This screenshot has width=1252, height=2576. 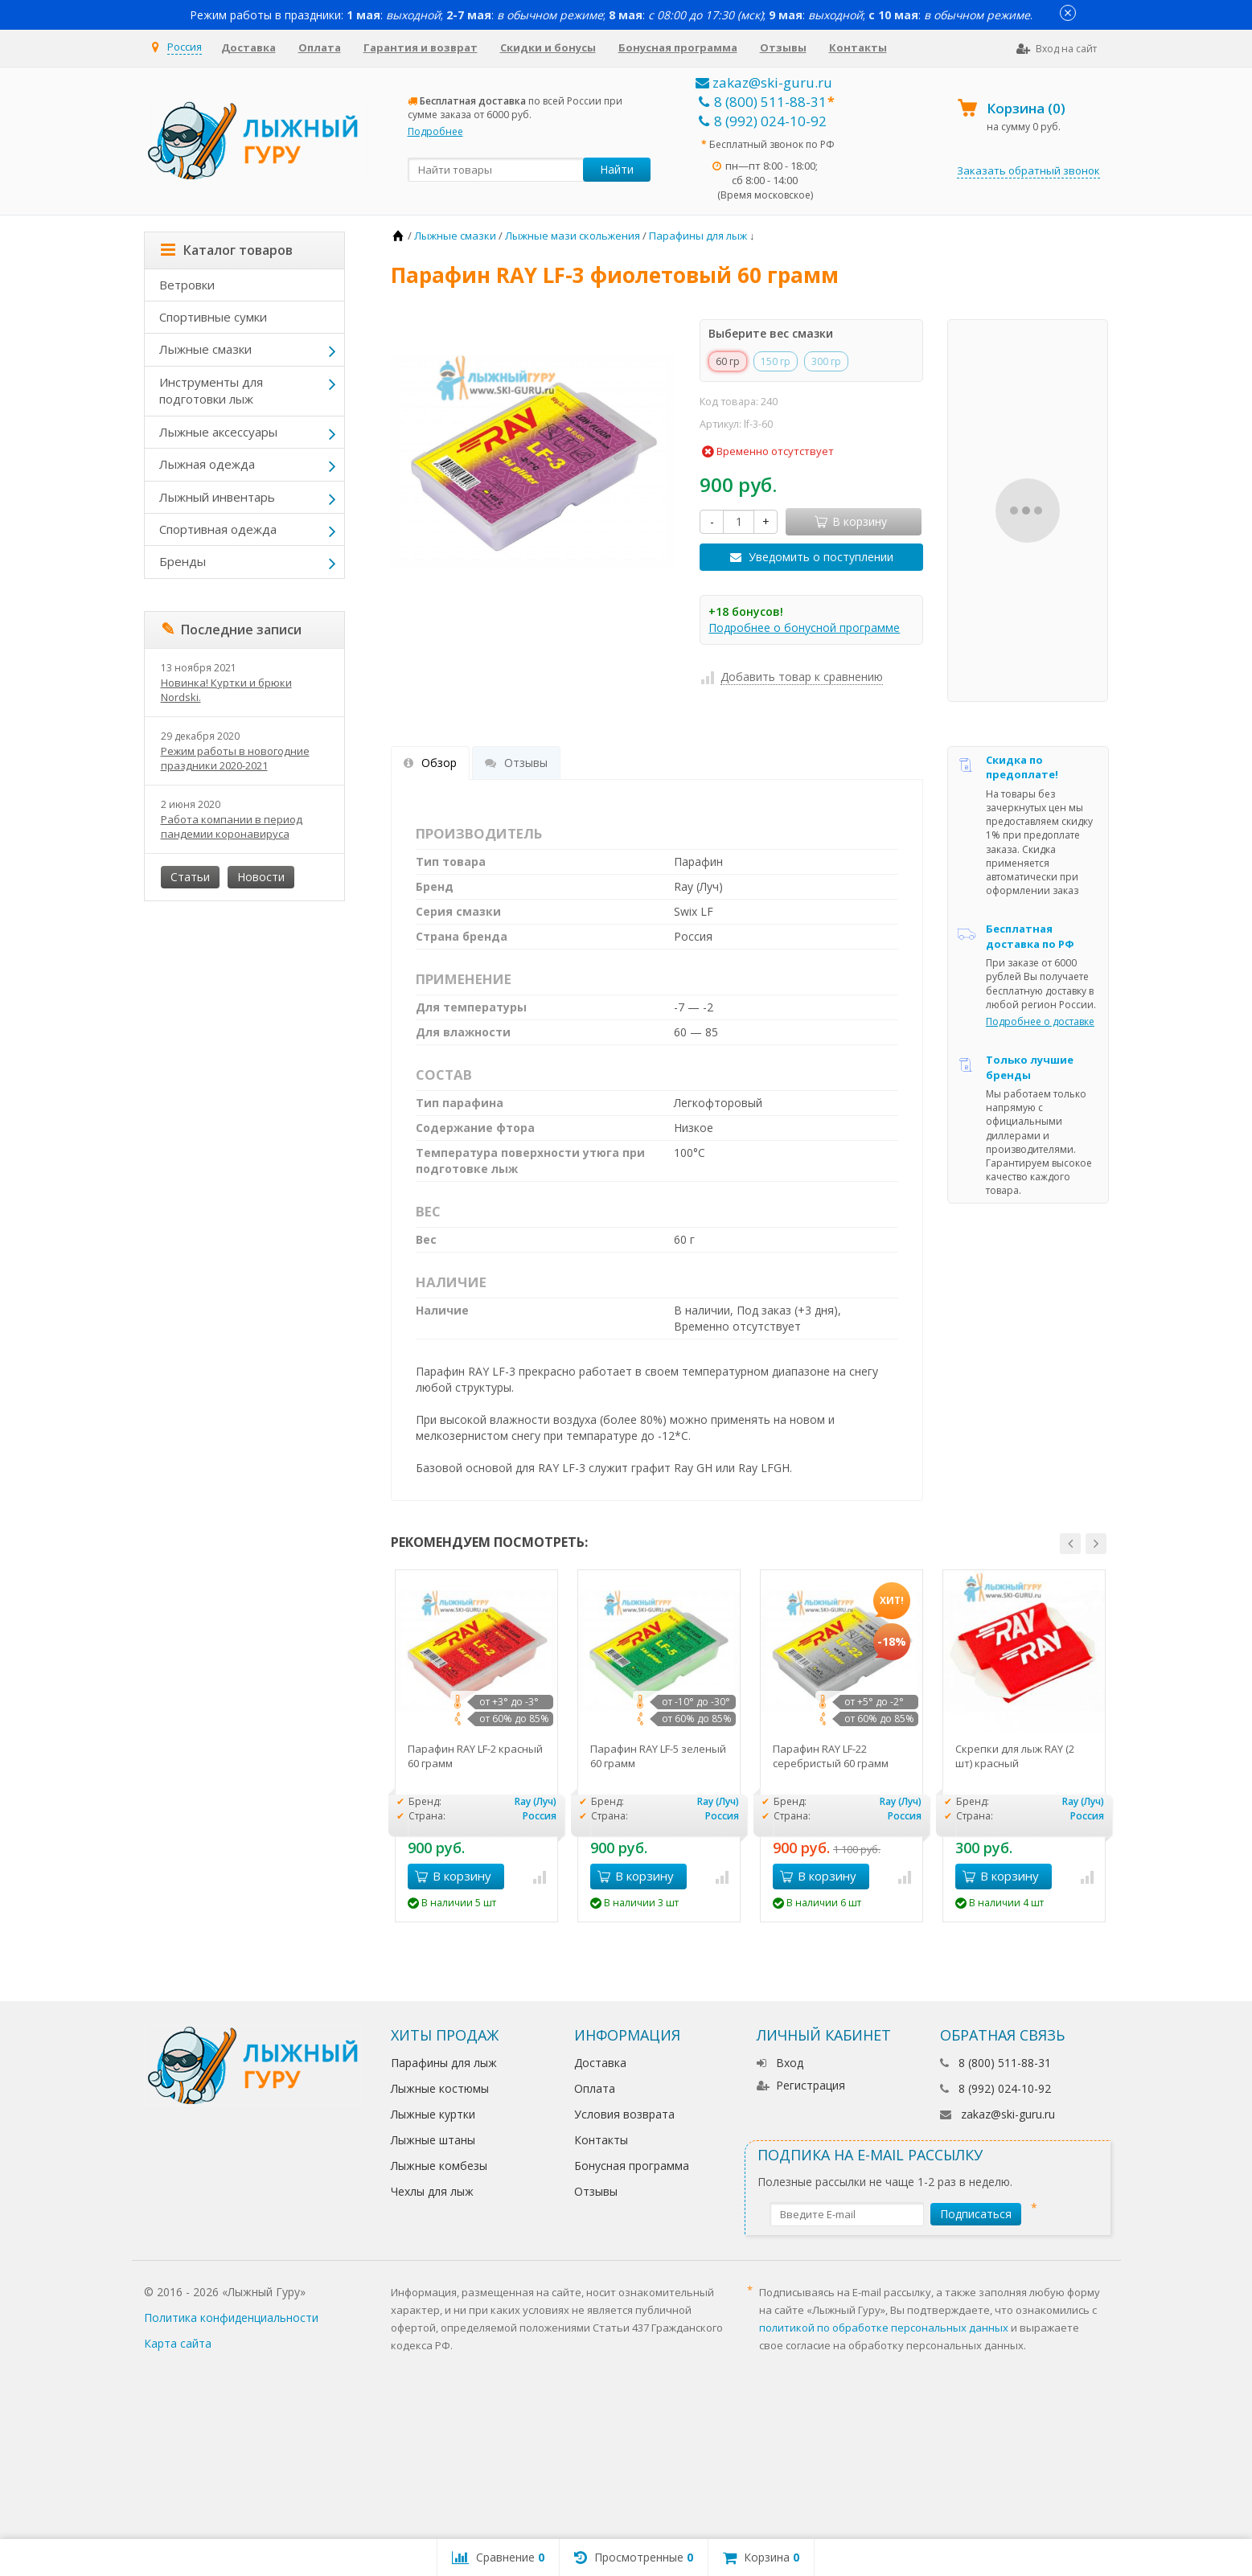 I want to click on Вход на сайт, so click(x=1056, y=48).